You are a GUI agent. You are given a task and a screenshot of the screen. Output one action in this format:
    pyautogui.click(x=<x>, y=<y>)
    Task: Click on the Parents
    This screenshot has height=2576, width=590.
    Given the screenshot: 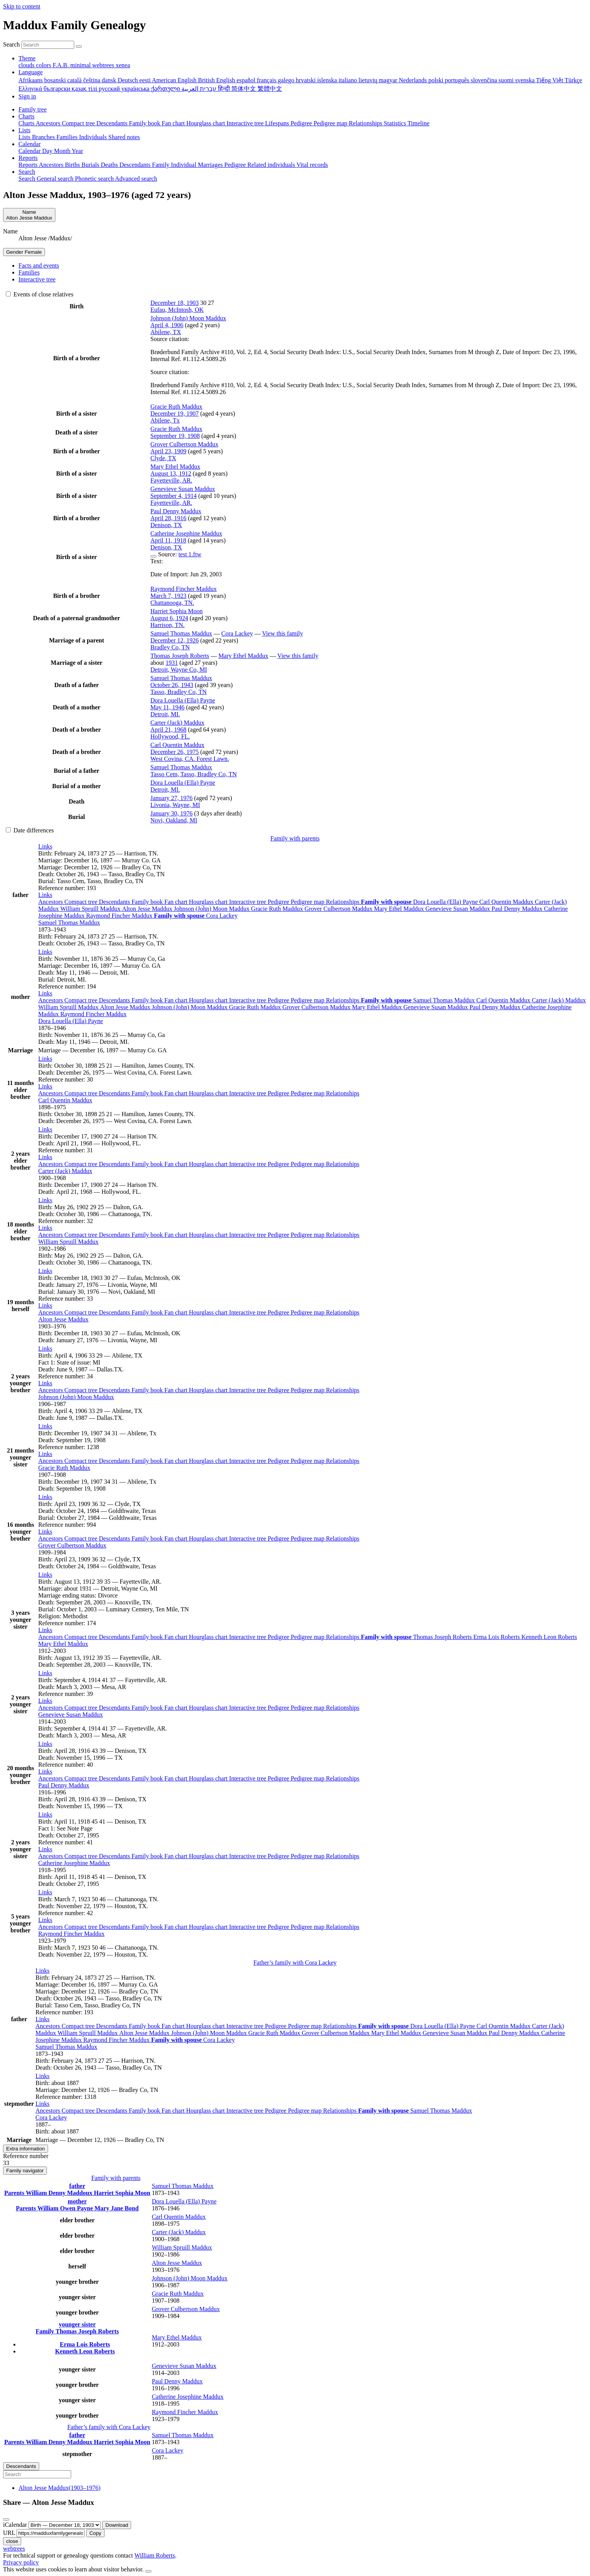 What is the action you would take?
    pyautogui.click(x=15, y=2193)
    